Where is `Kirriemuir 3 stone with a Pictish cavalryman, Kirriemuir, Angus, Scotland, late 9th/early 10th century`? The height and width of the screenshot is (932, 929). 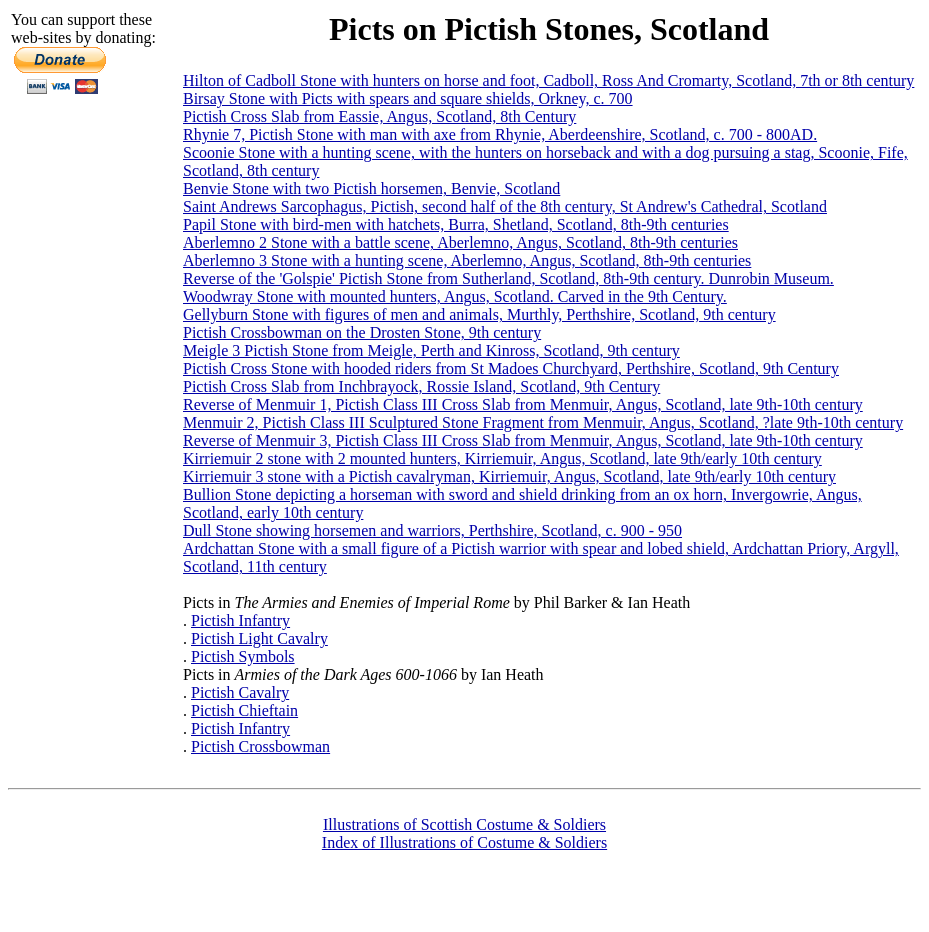 Kirriemuir 3 stone with a Pictish cavalryman, Kirriemuir, Angus, Scotland, late 9th/early 10th century is located at coordinates (509, 476).